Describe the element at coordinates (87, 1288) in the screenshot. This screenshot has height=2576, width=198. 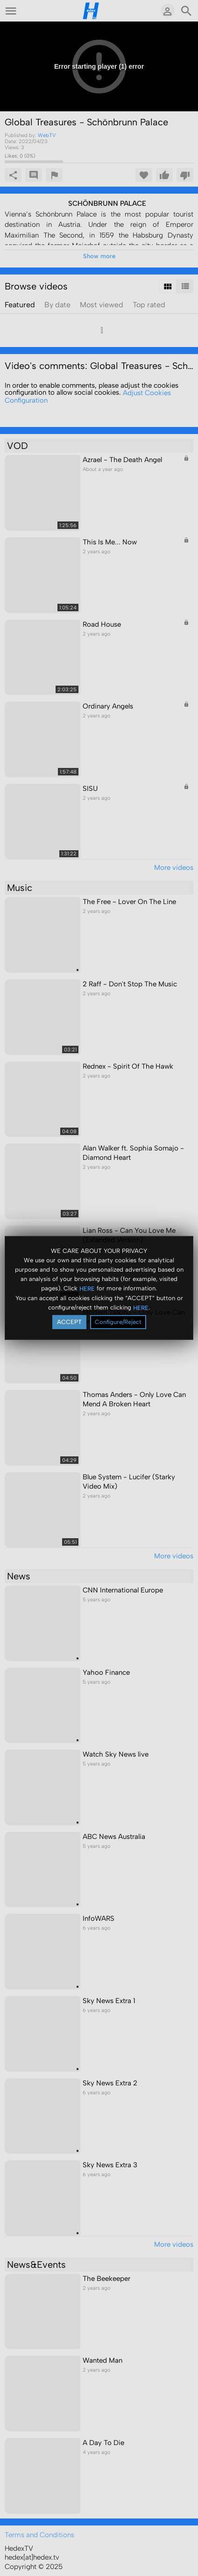
I see `HERE` at that location.